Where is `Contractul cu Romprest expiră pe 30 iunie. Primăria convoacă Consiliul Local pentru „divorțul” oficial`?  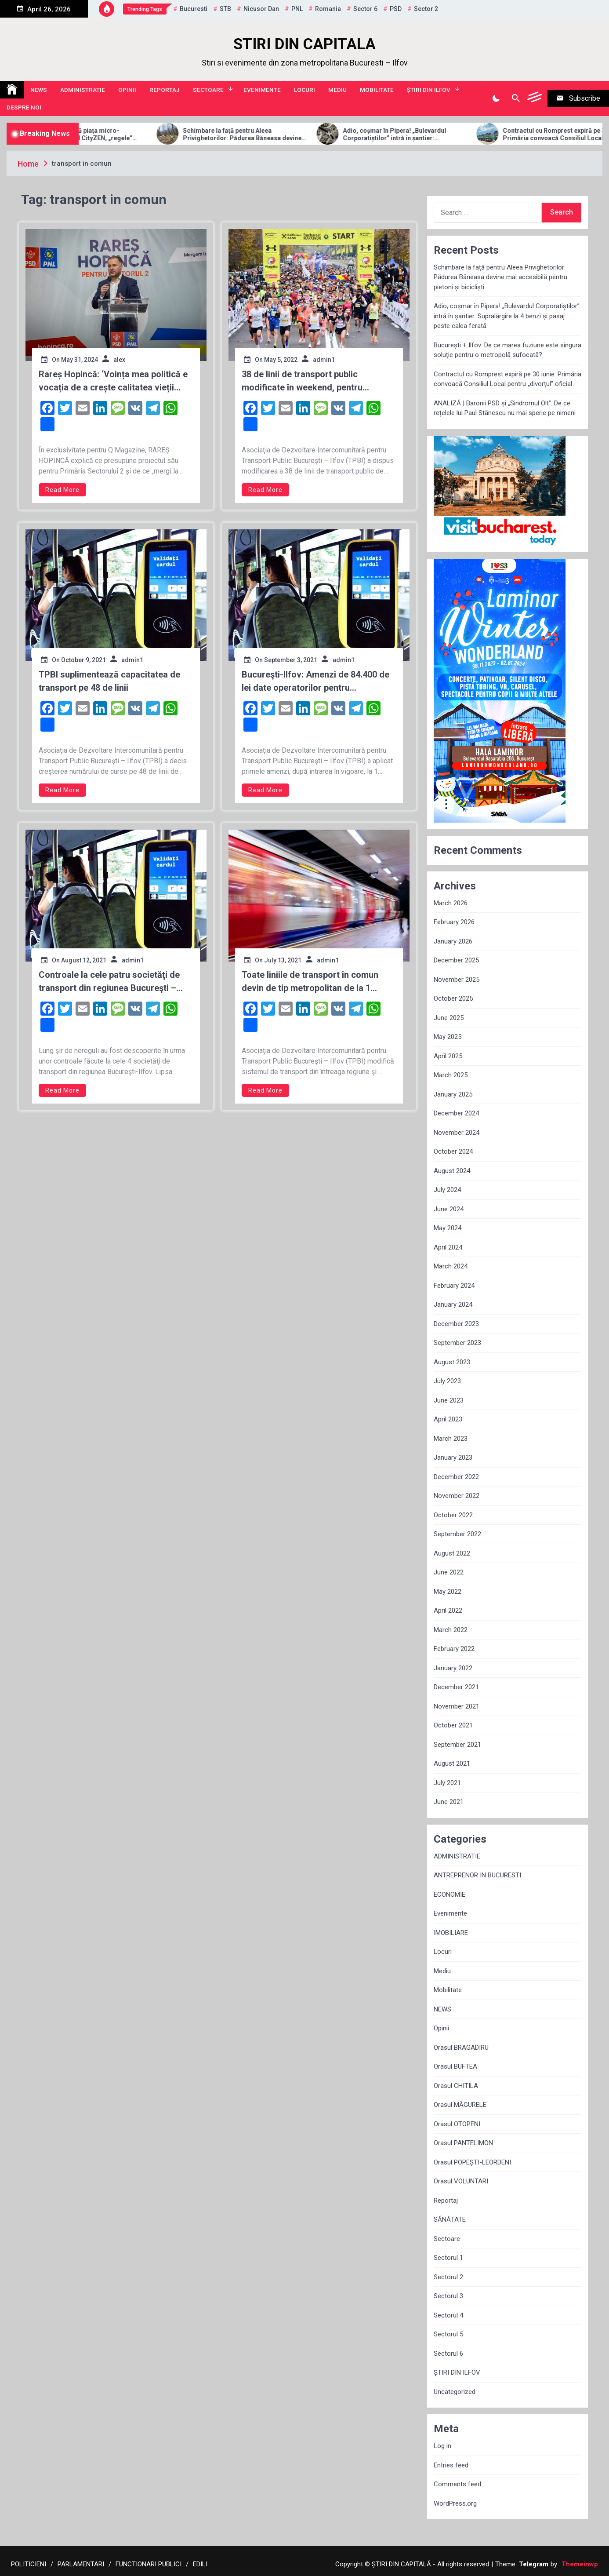 Contractul cu Romprest expiră pe 30 iunie. Primăria convoacă Consiliul Local pentru „divorțul” oficial is located at coordinates (507, 379).